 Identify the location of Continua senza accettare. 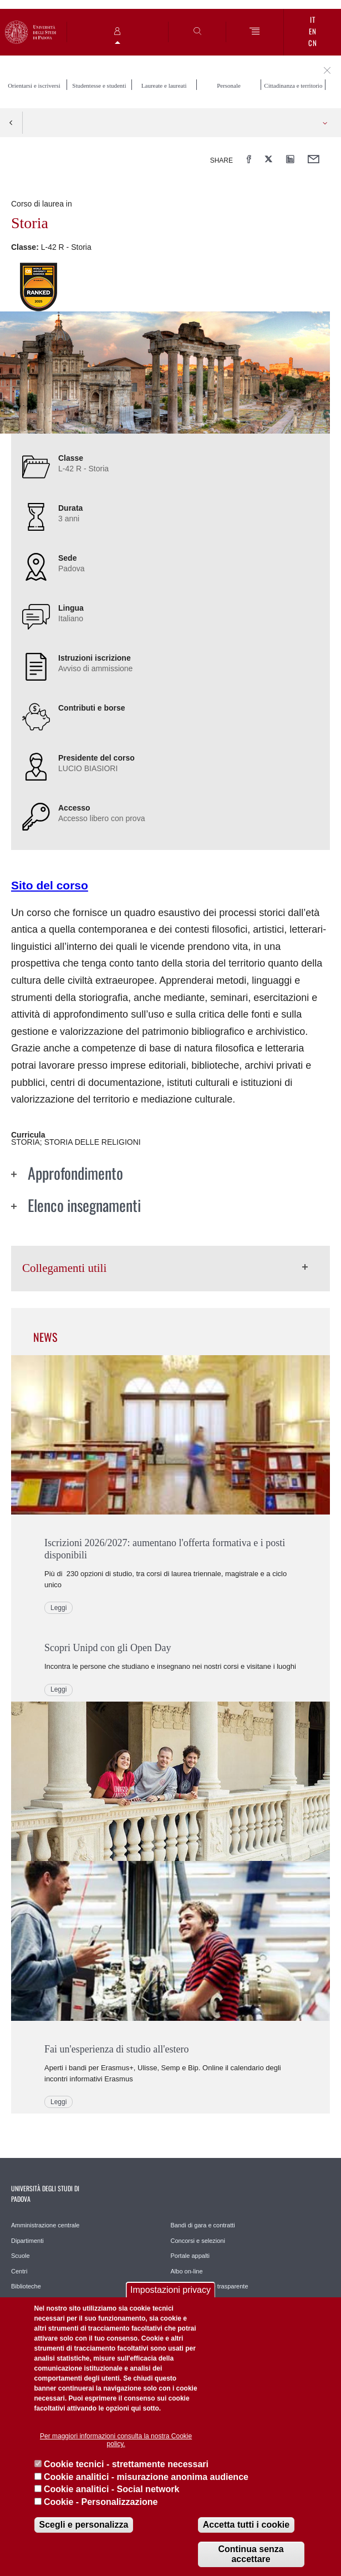
(250, 2554).